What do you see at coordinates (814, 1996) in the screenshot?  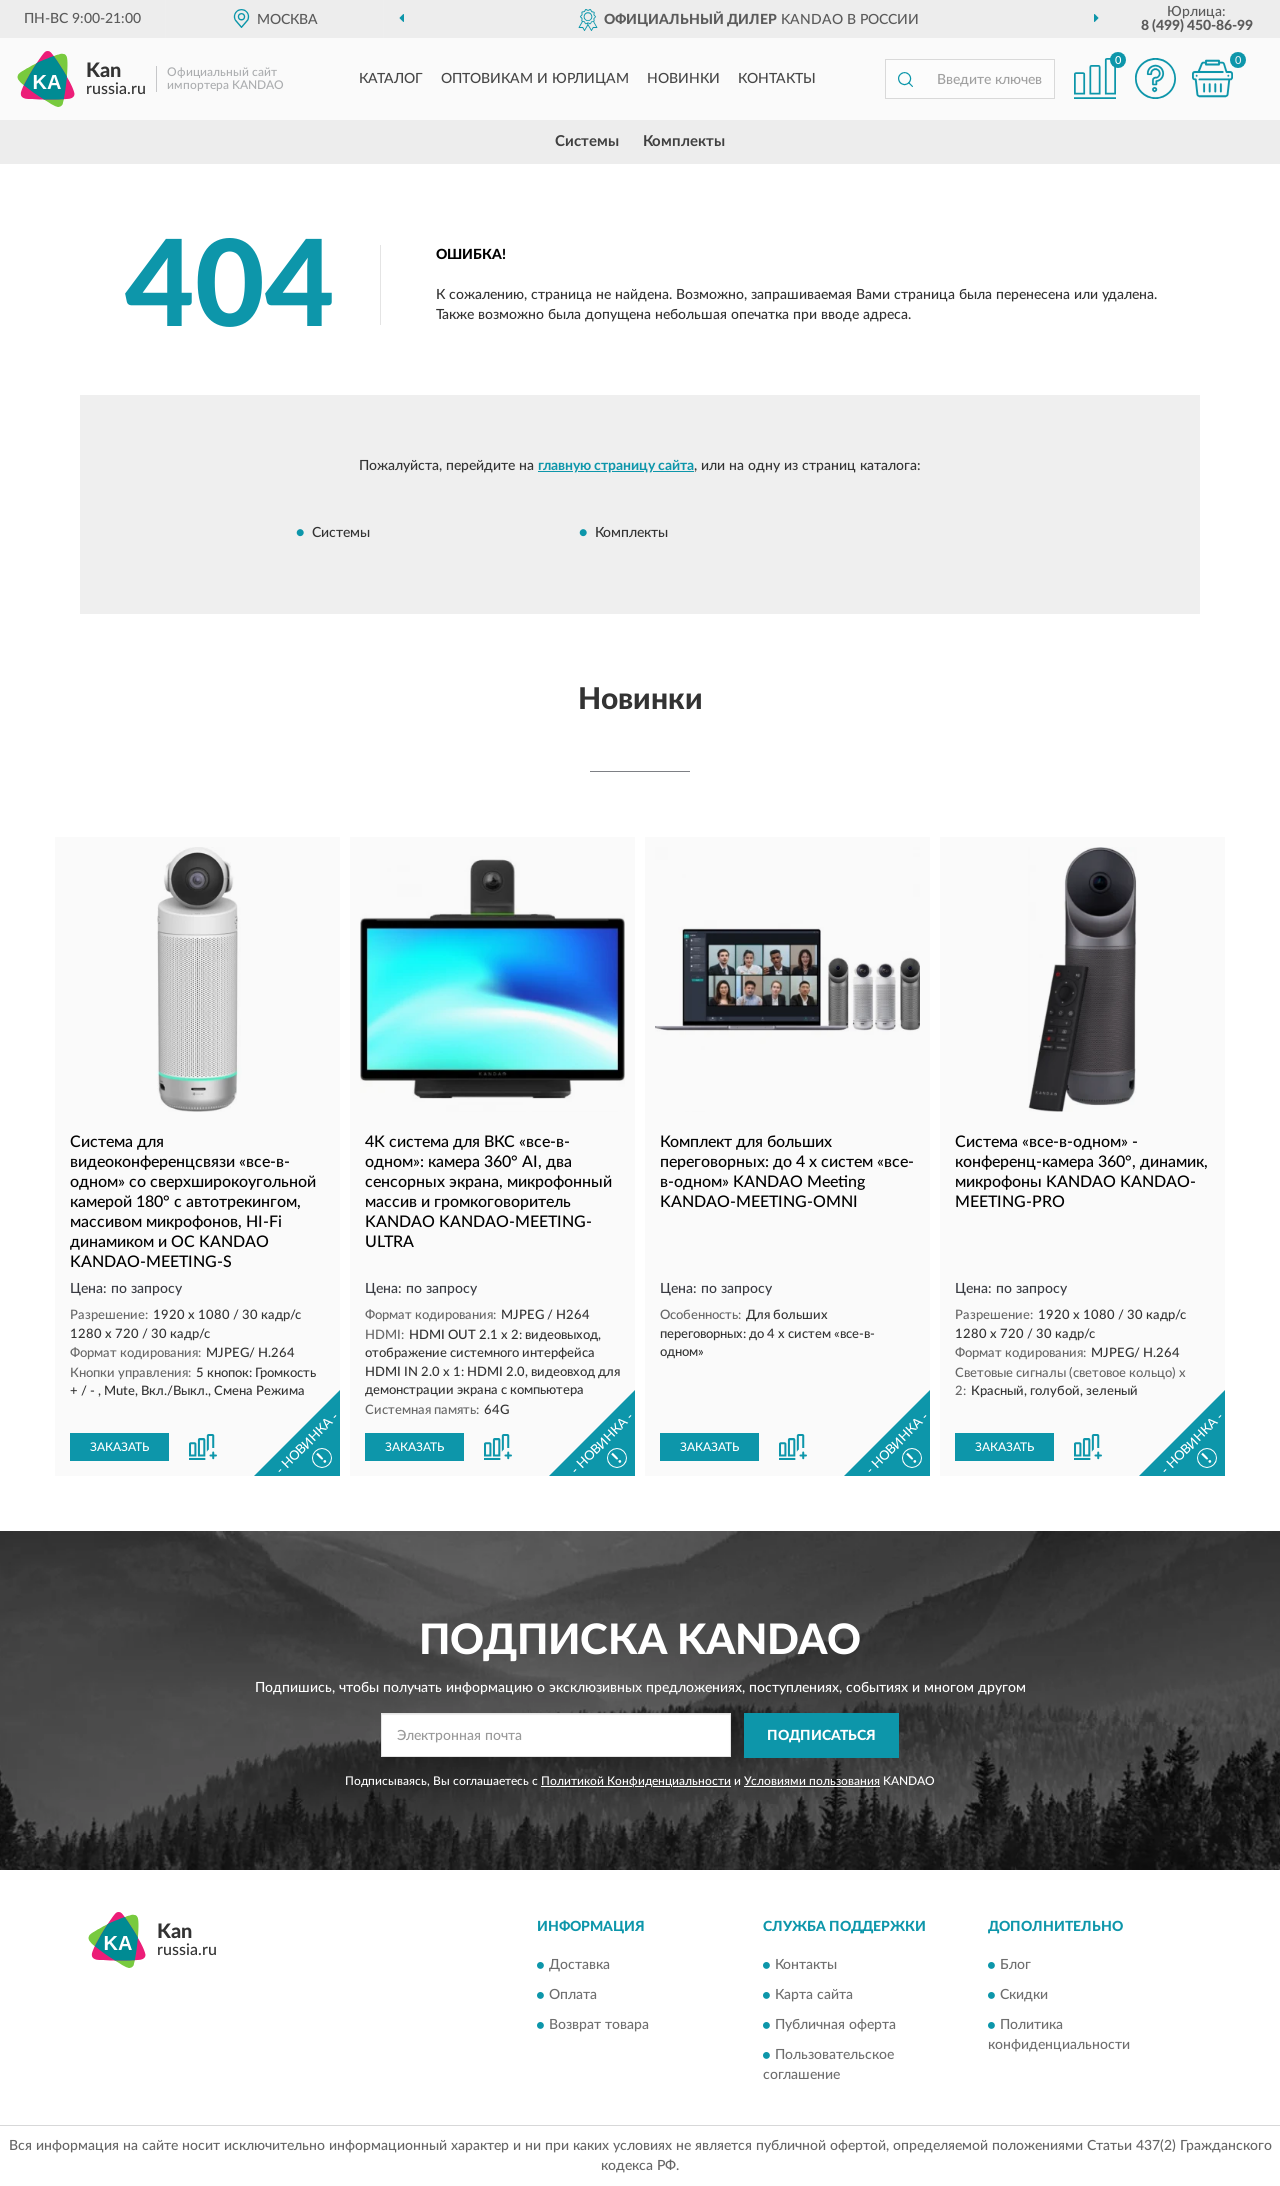 I see `Карта сайта` at bounding box center [814, 1996].